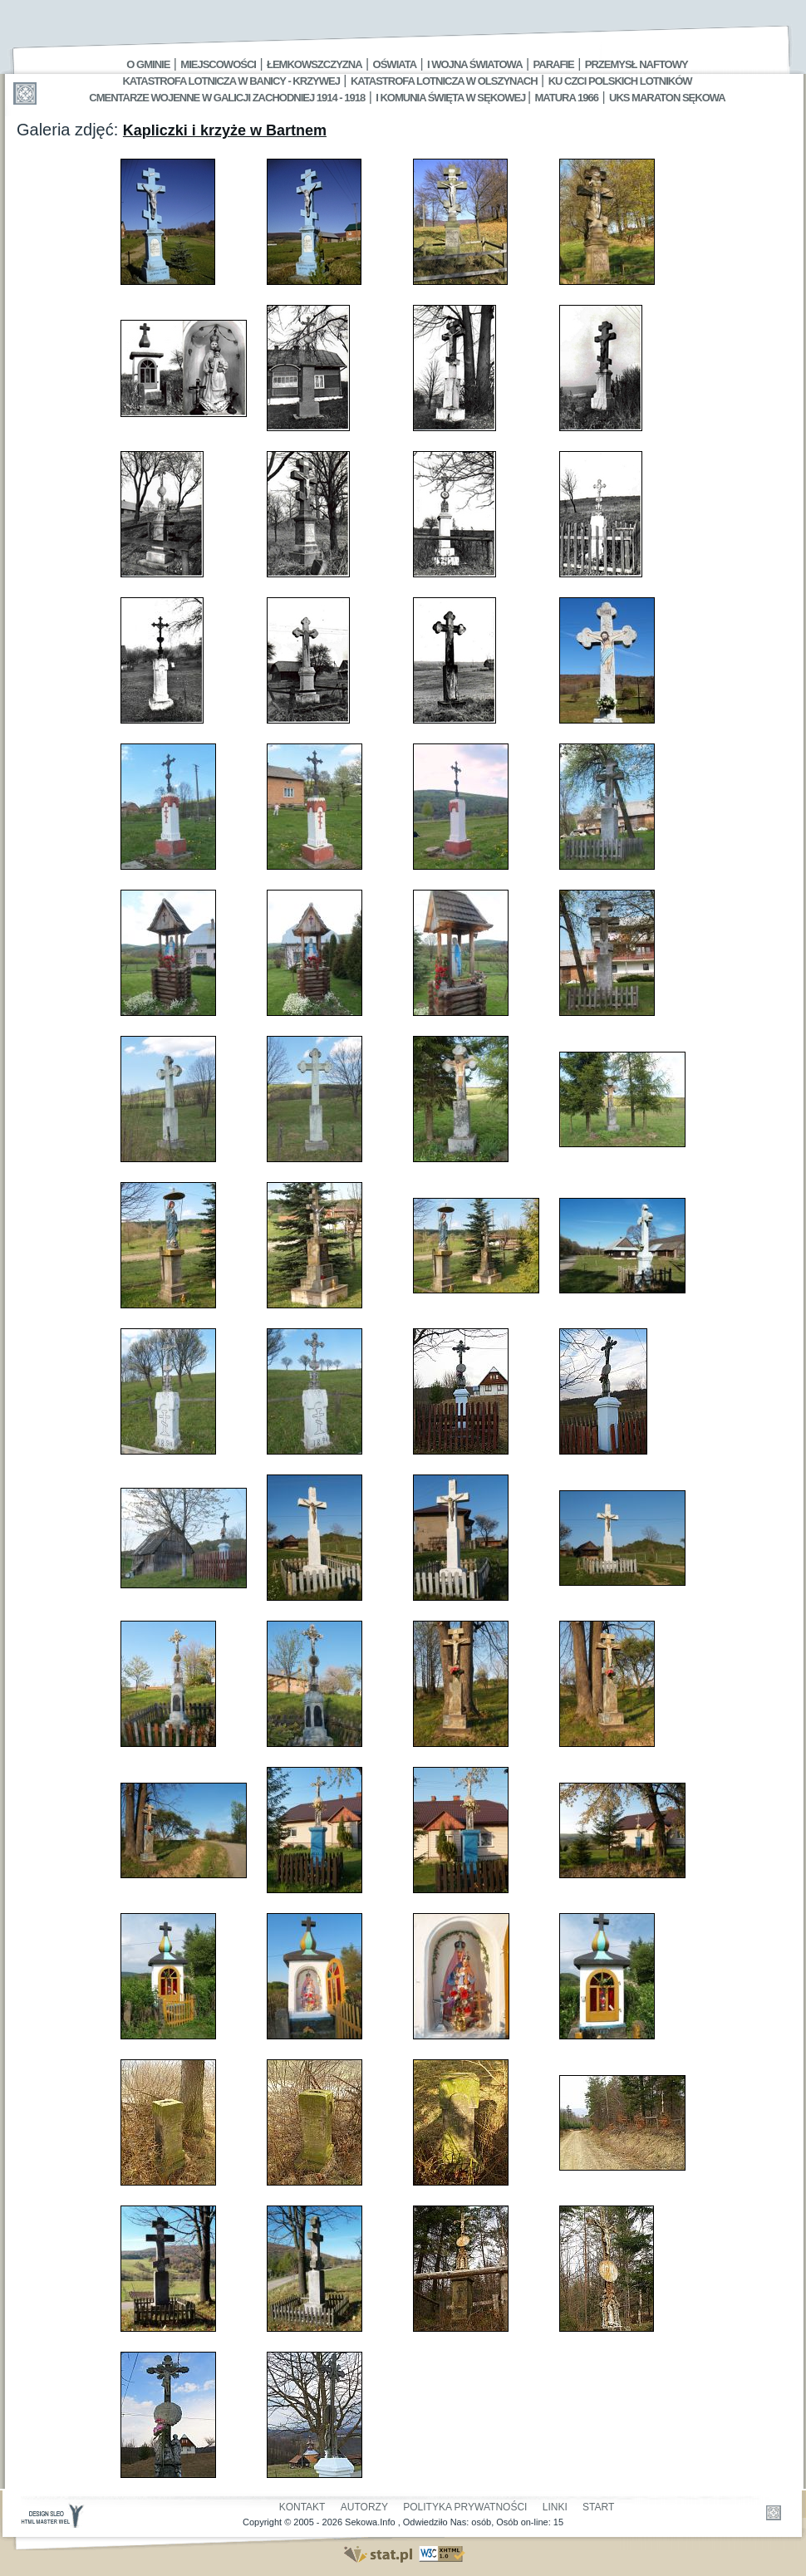 The width and height of the screenshot is (806, 2576). Describe the element at coordinates (230, 81) in the screenshot. I see `Katastrofa Lotnicza w Banicy - Krzywej` at that location.